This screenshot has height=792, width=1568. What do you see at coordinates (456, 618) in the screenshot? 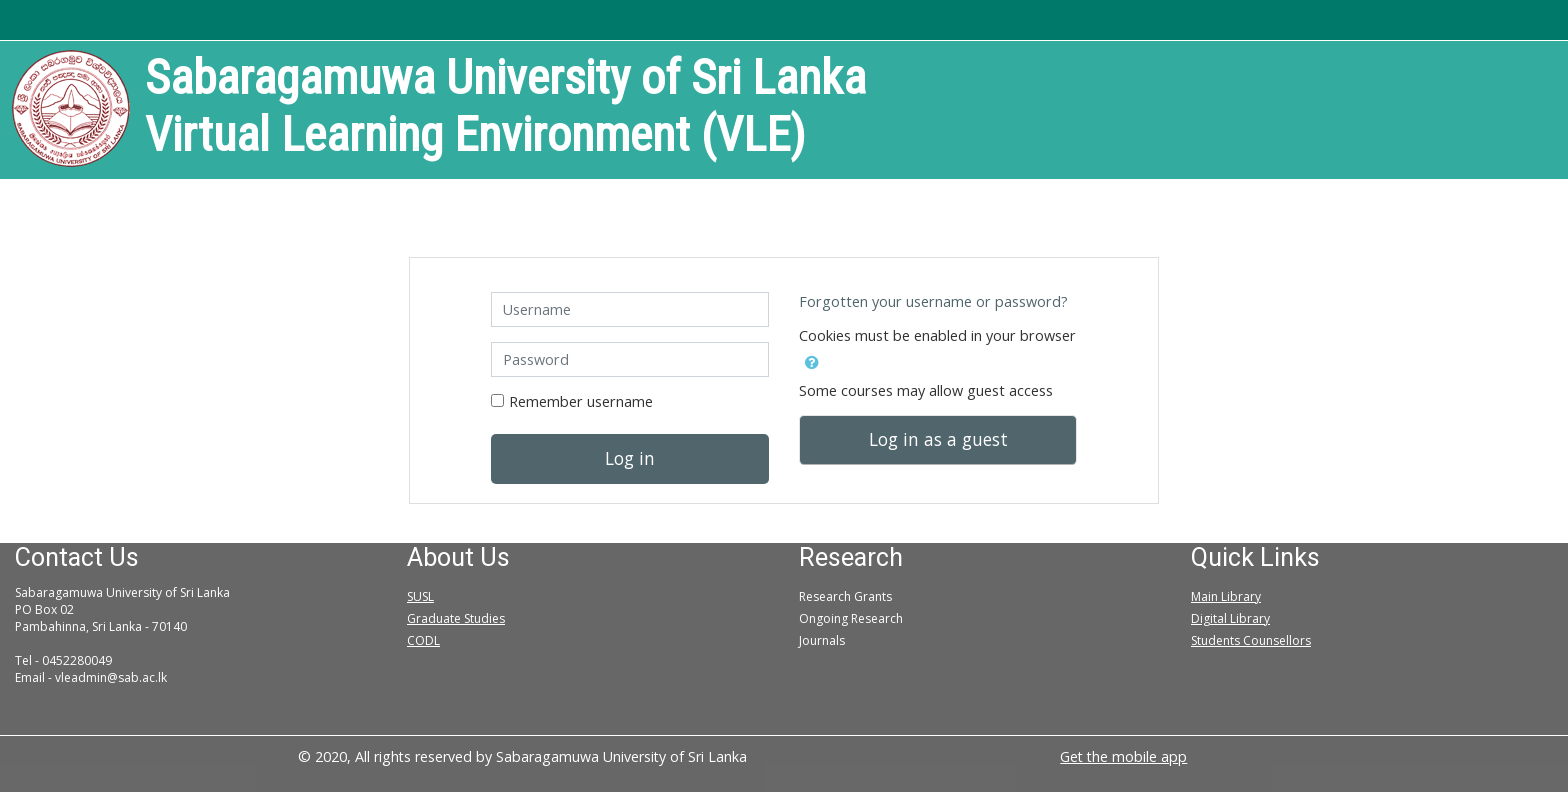
I see `Graduate Studies` at bounding box center [456, 618].